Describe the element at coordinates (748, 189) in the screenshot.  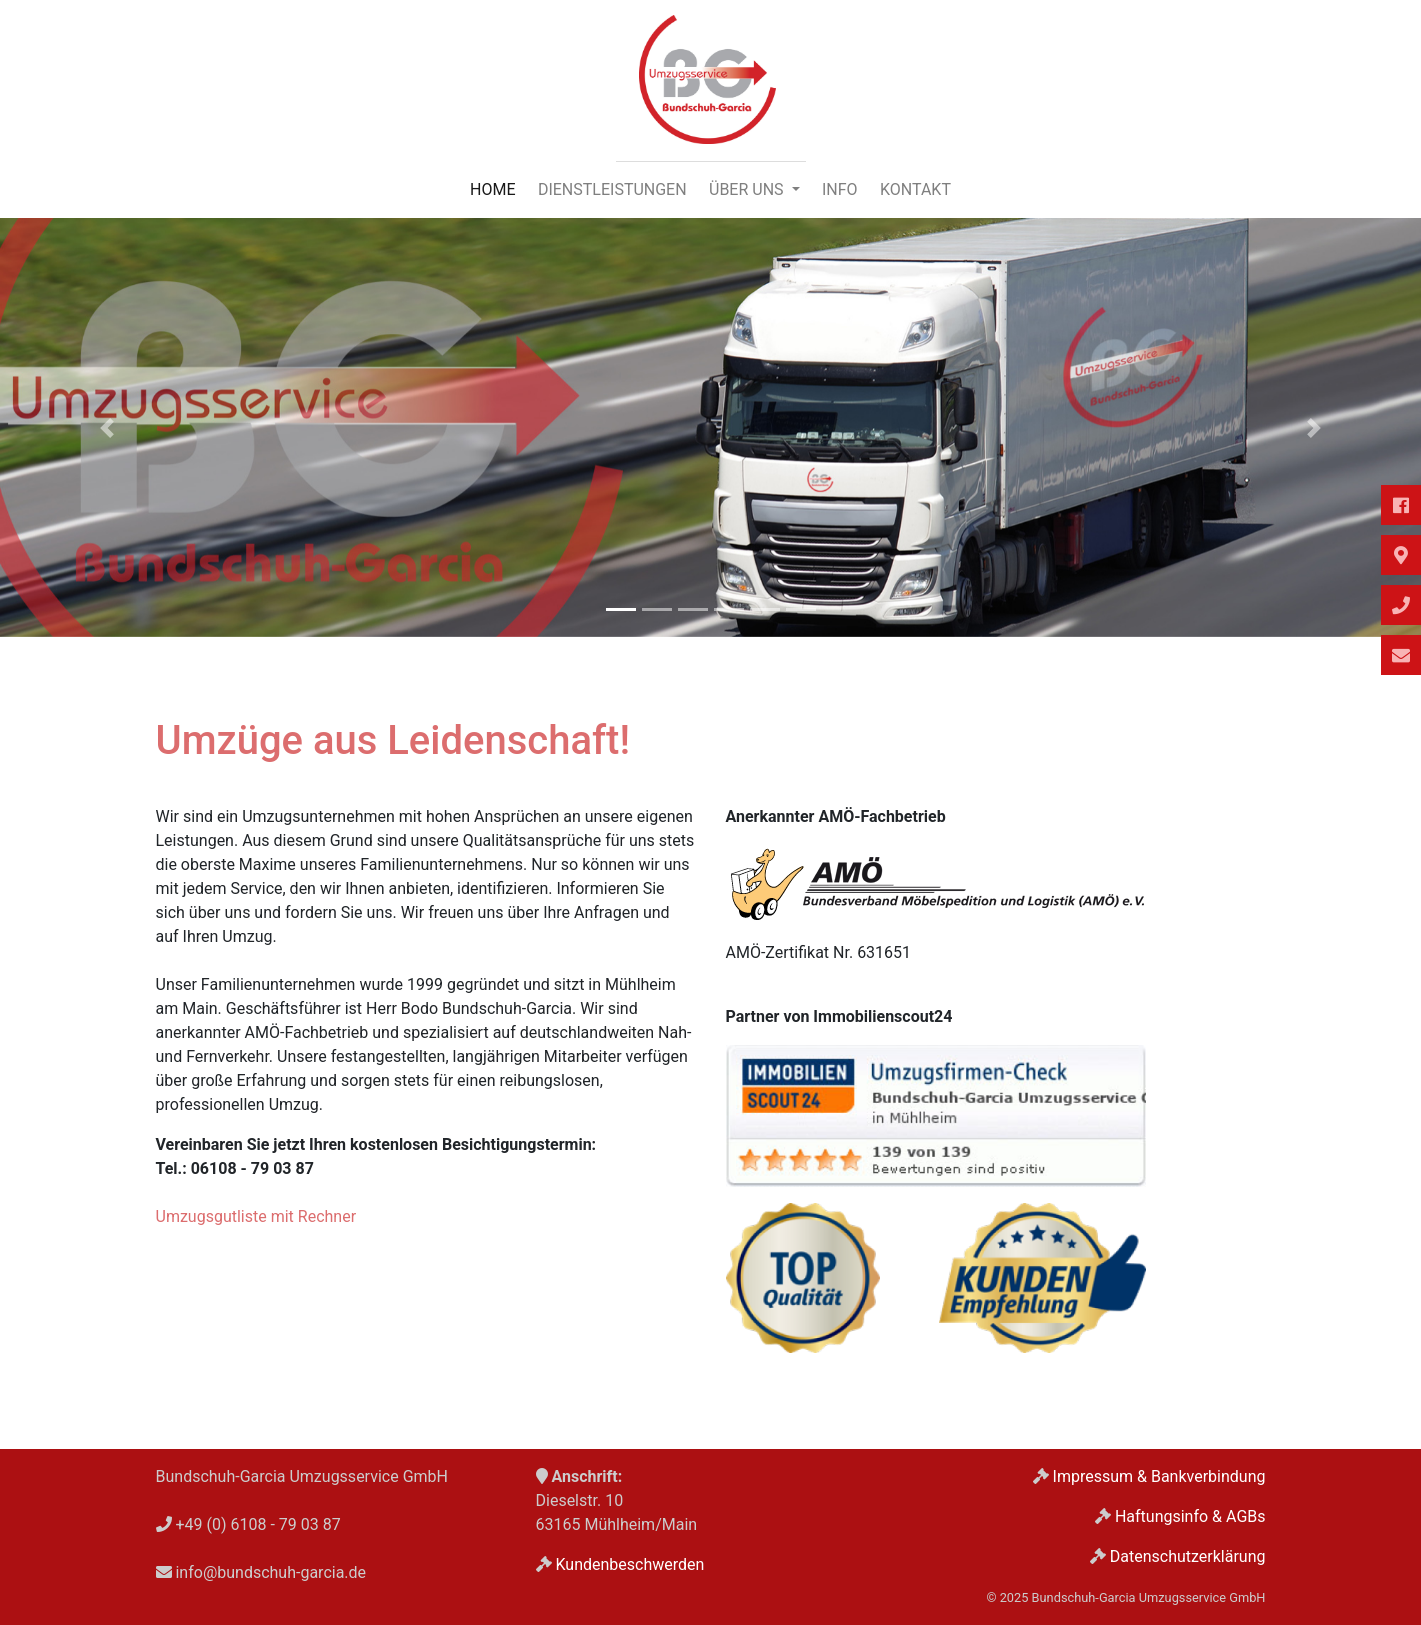
I see `Über uns [button]` at that location.